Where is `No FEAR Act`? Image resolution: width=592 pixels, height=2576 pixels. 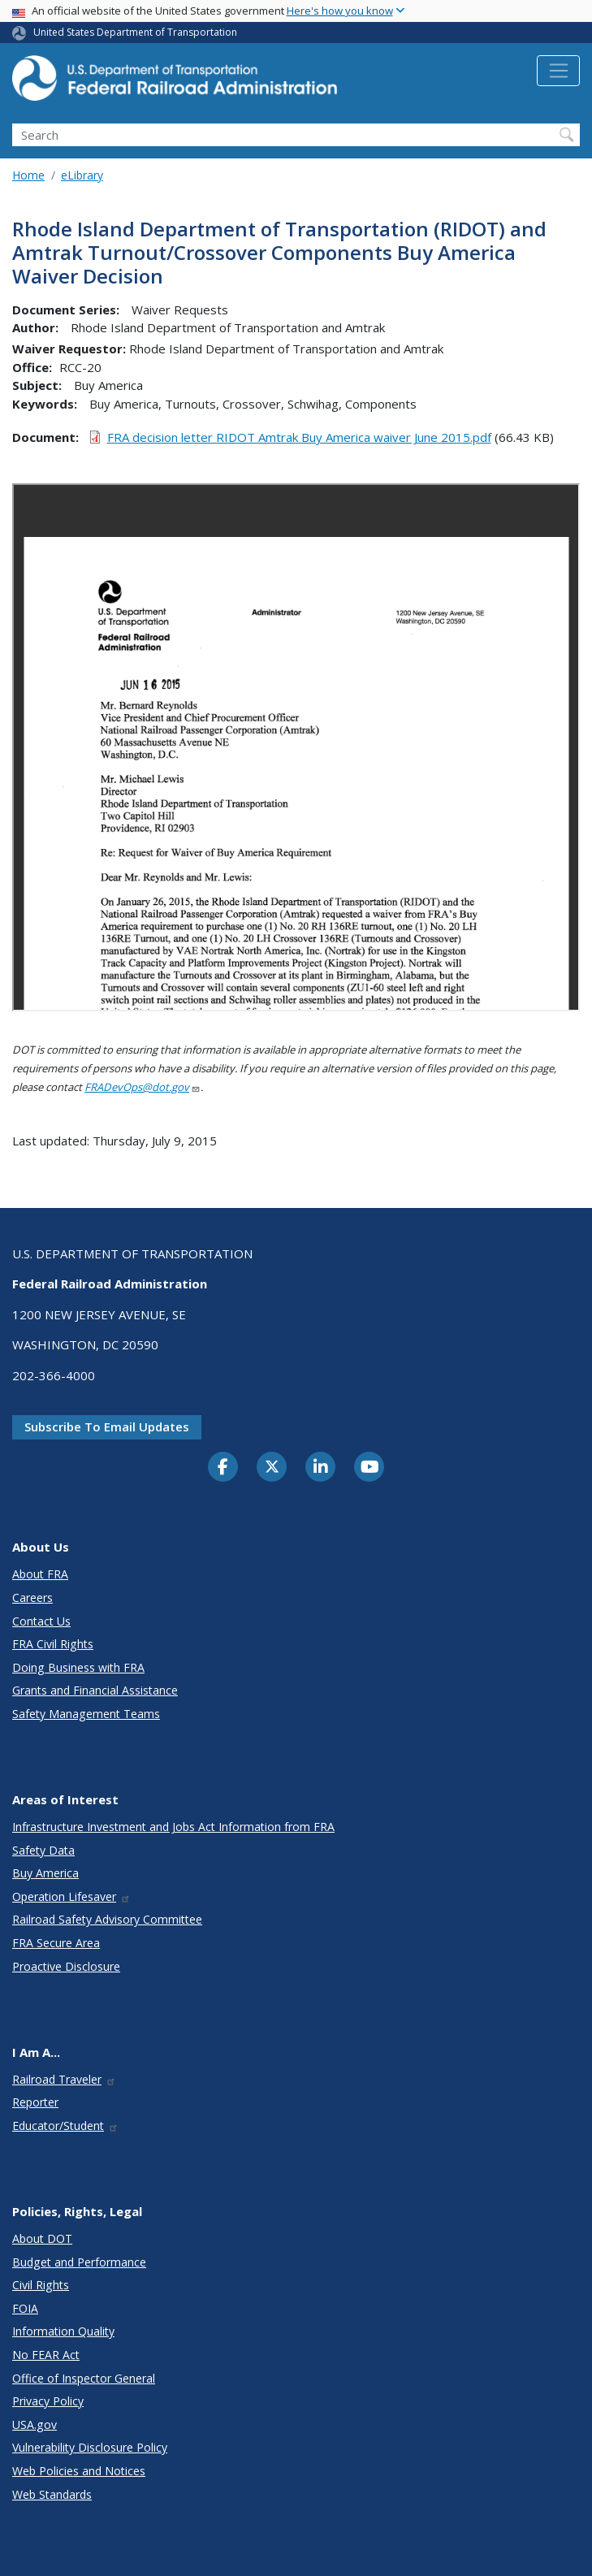 No FEAR Act is located at coordinates (46, 2354).